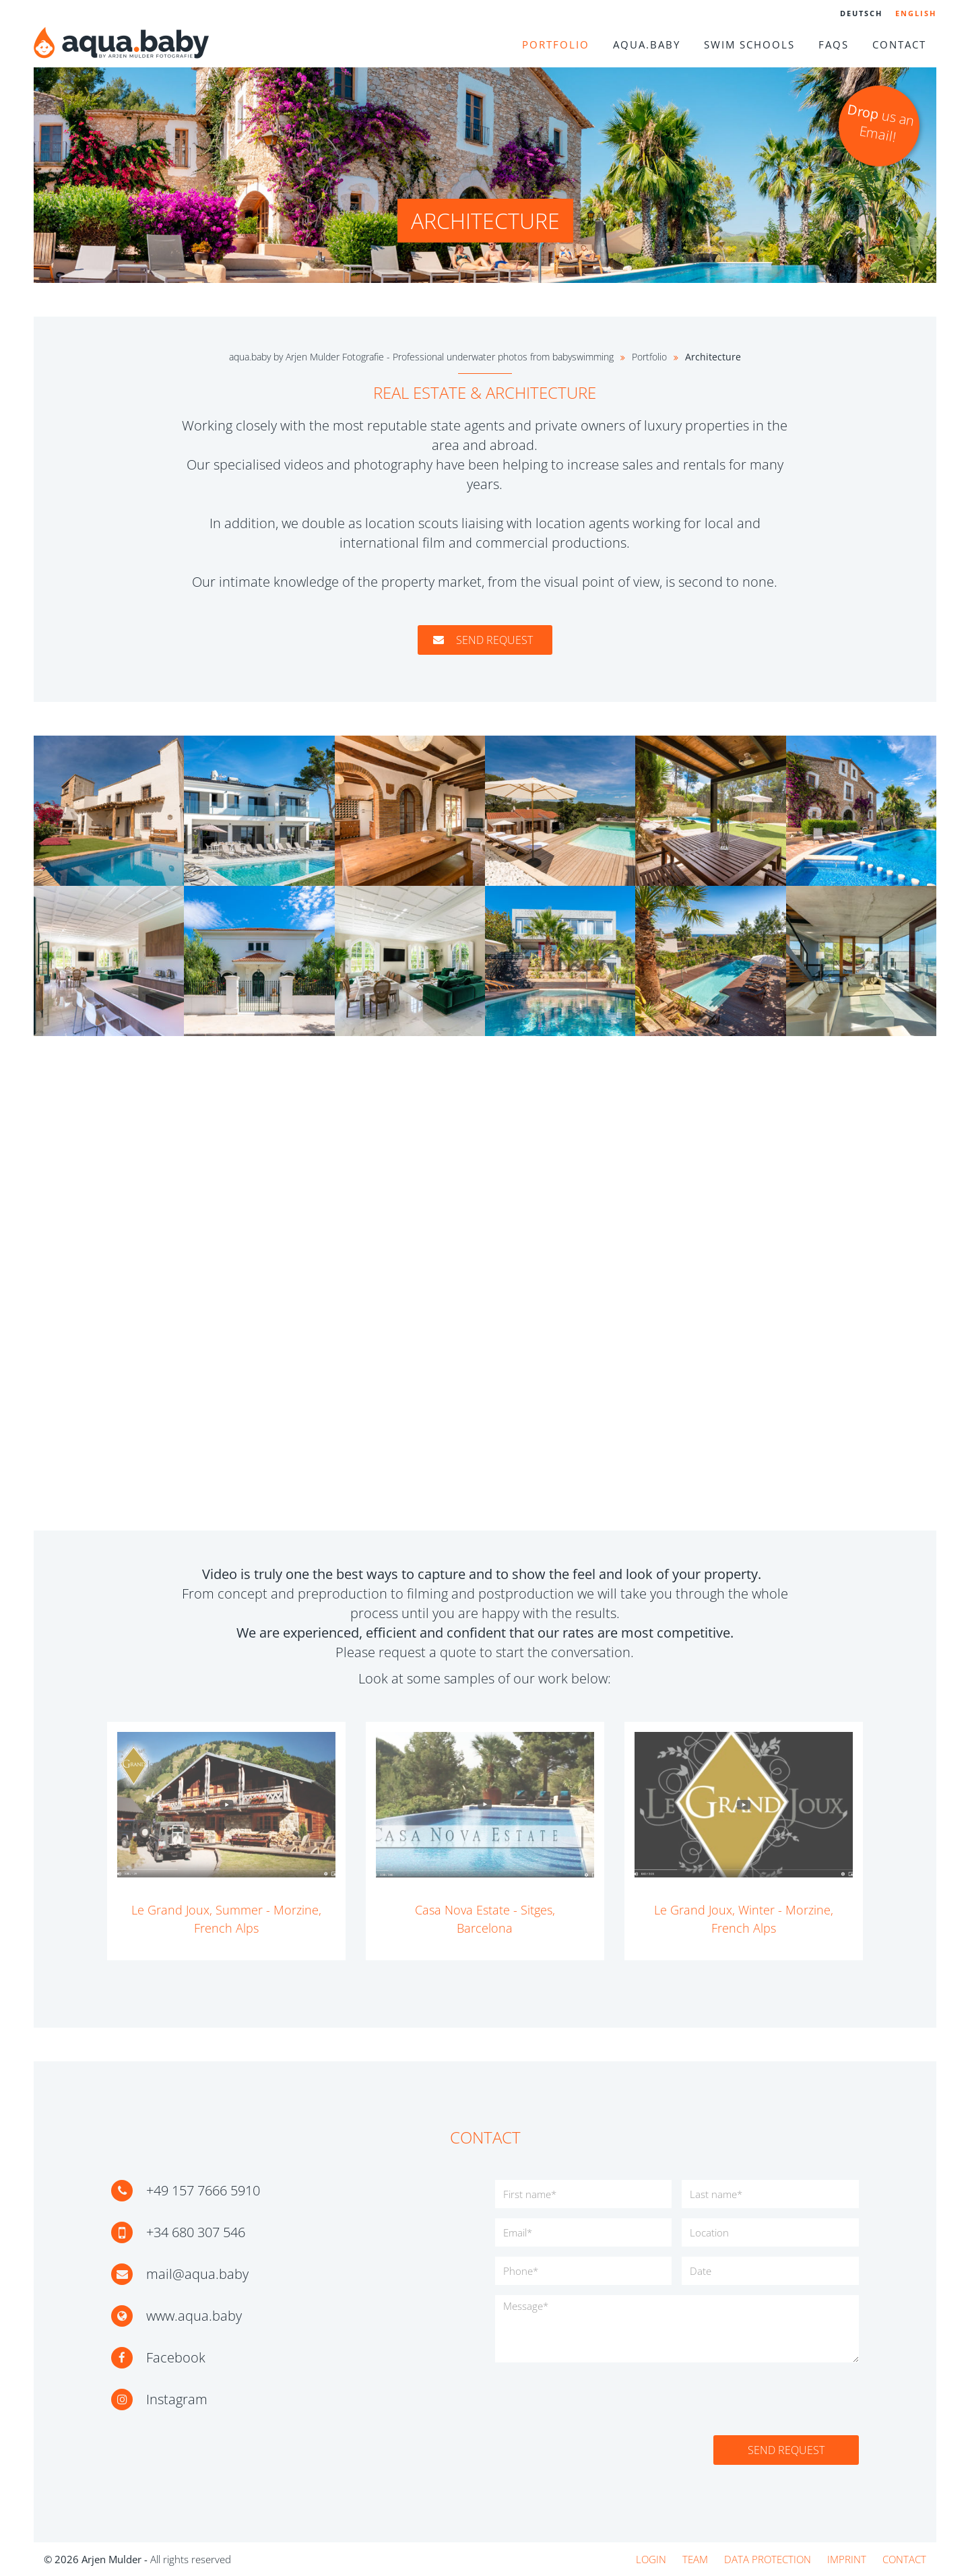 This screenshot has width=970, height=2576. What do you see at coordinates (176, 2399) in the screenshot?
I see `Instagram` at bounding box center [176, 2399].